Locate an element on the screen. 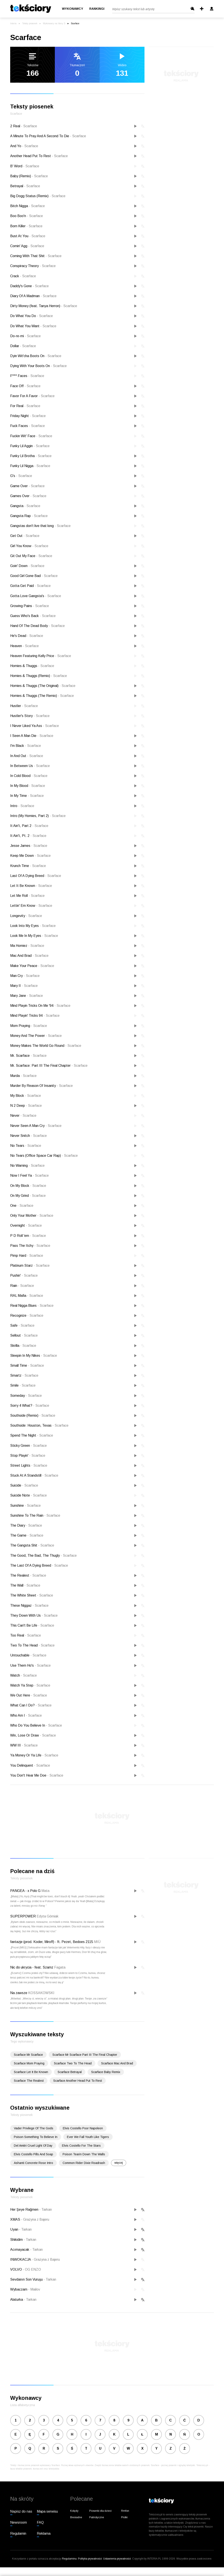 The width and height of the screenshot is (224, 2576). N 2 Deep is located at coordinates (26, 1105).